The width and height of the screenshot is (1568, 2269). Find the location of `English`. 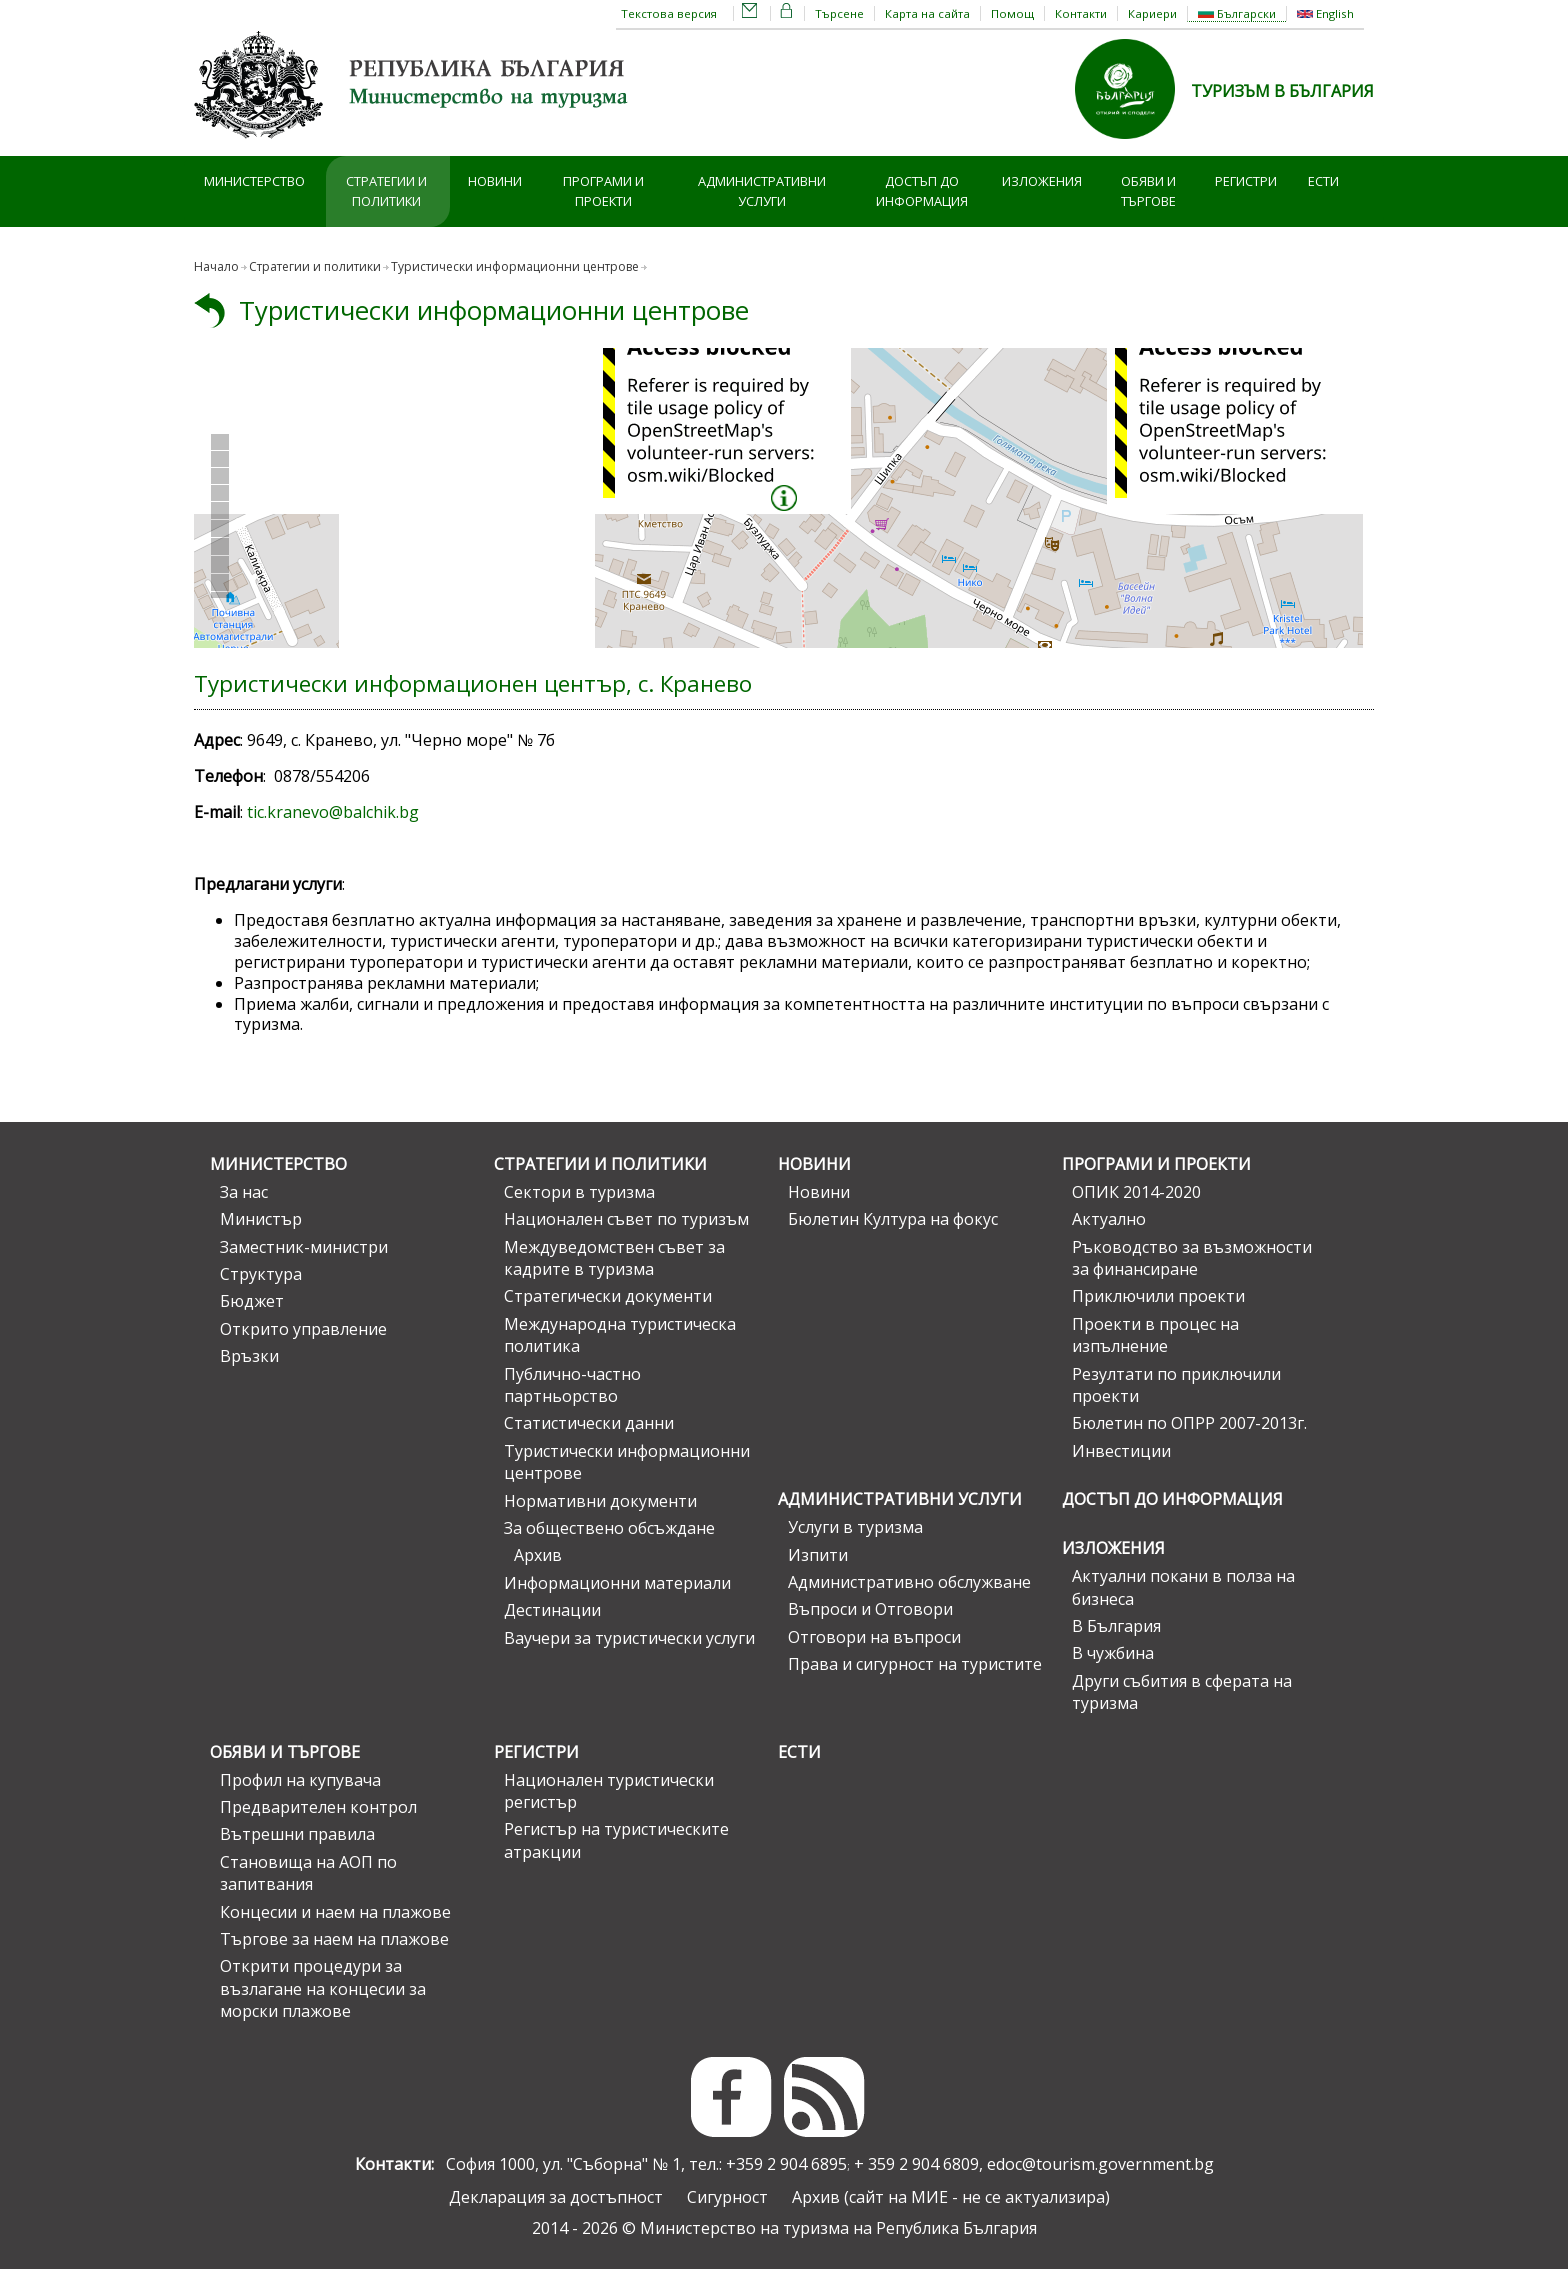

English is located at coordinates (1325, 13).